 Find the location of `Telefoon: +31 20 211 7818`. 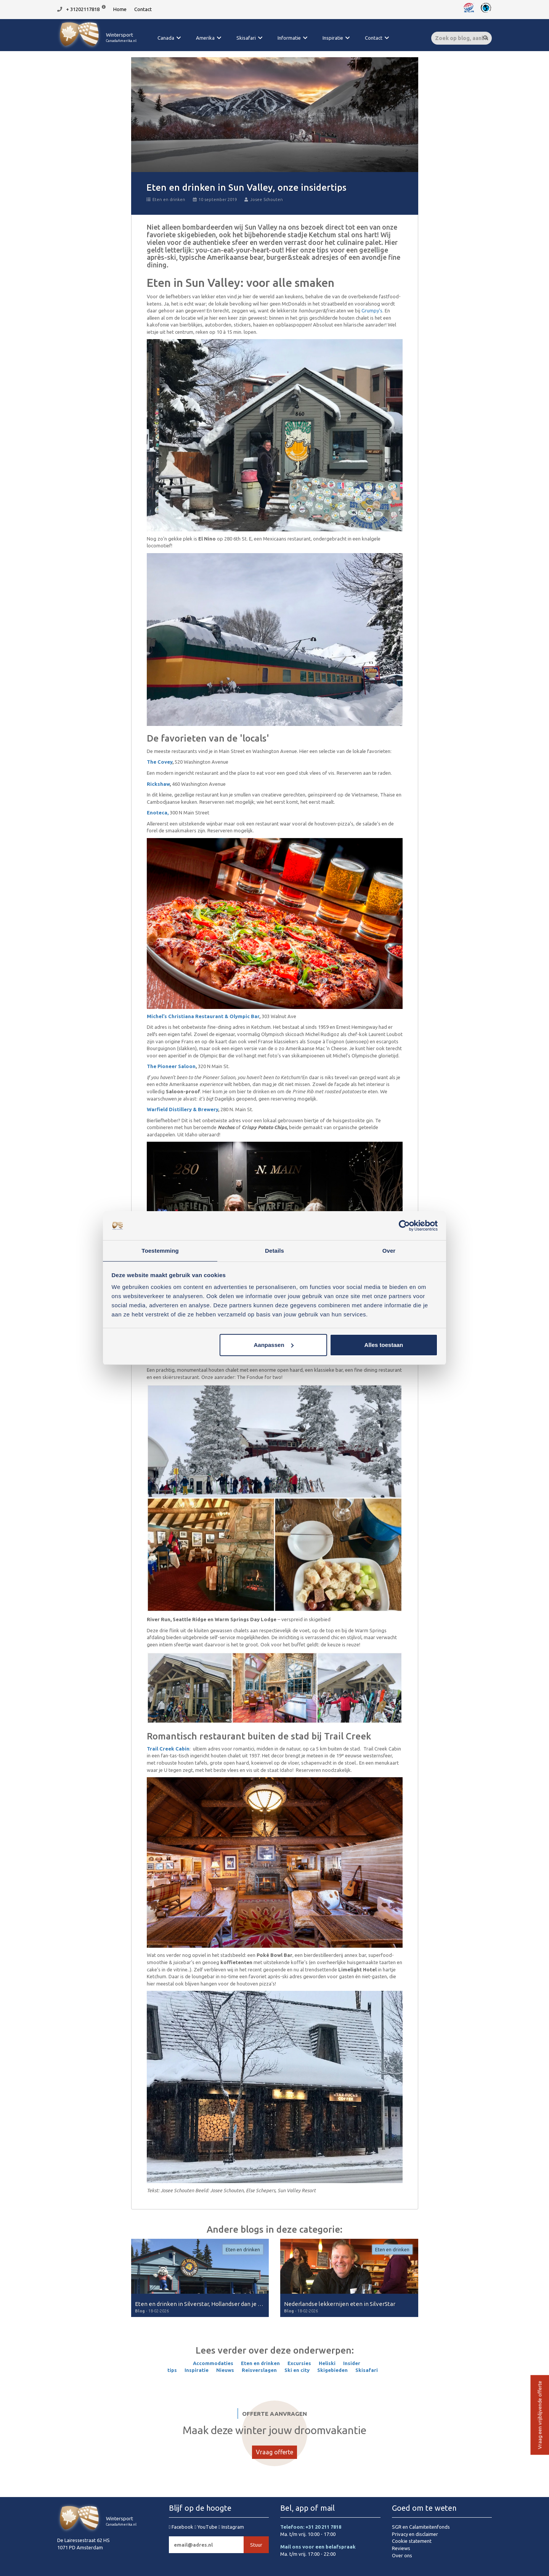

Telefoon: +31 20 211 7818 is located at coordinates (310, 2526).